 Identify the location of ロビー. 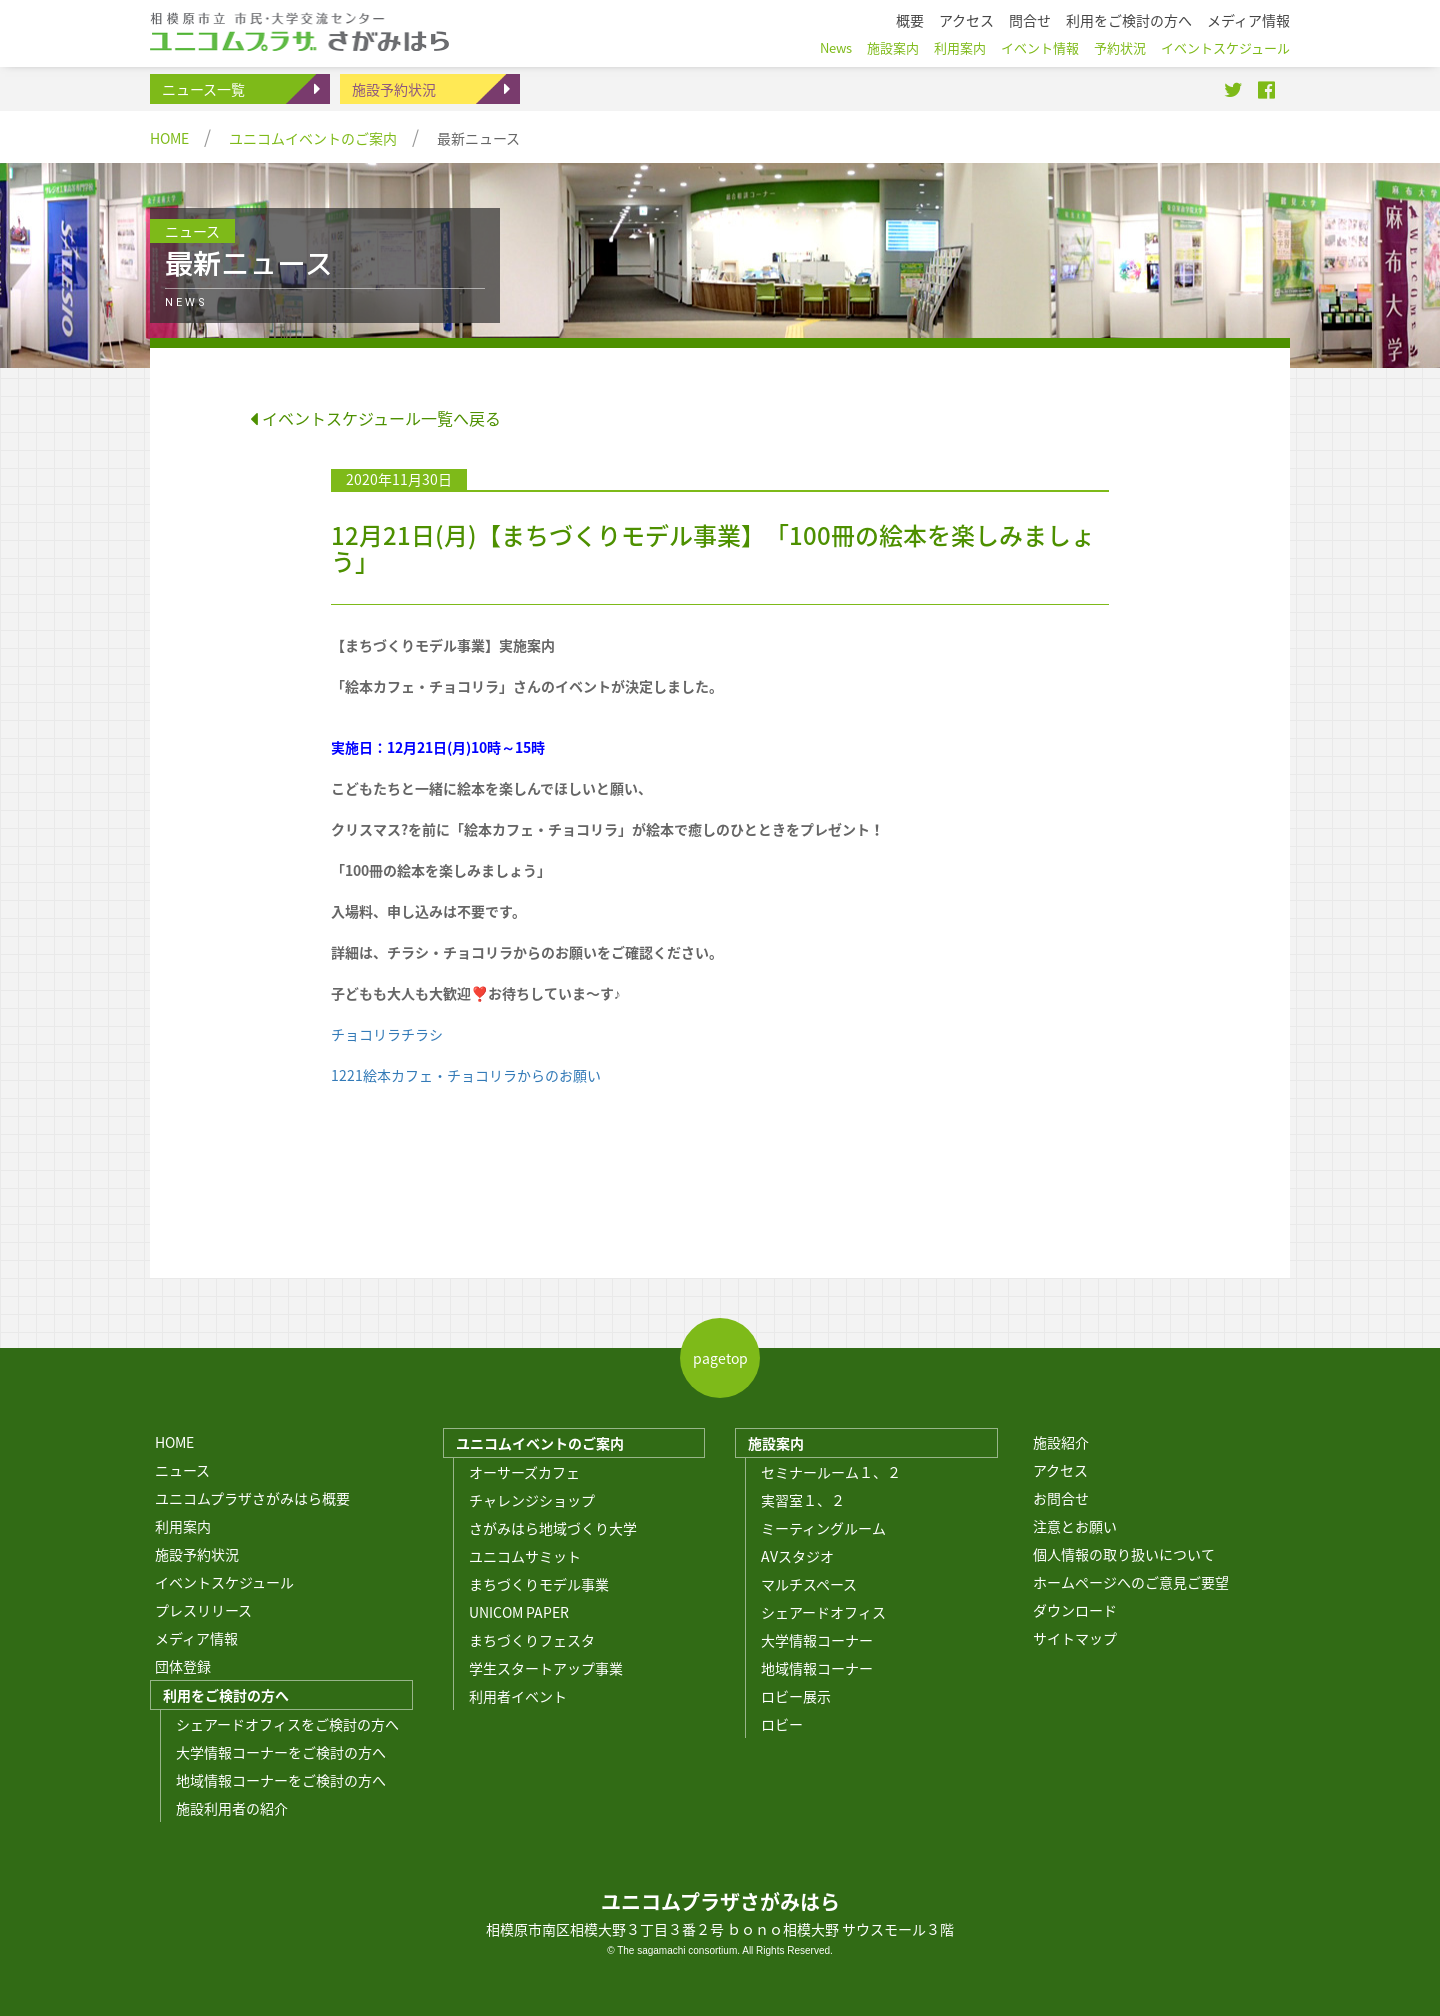
(782, 1724).